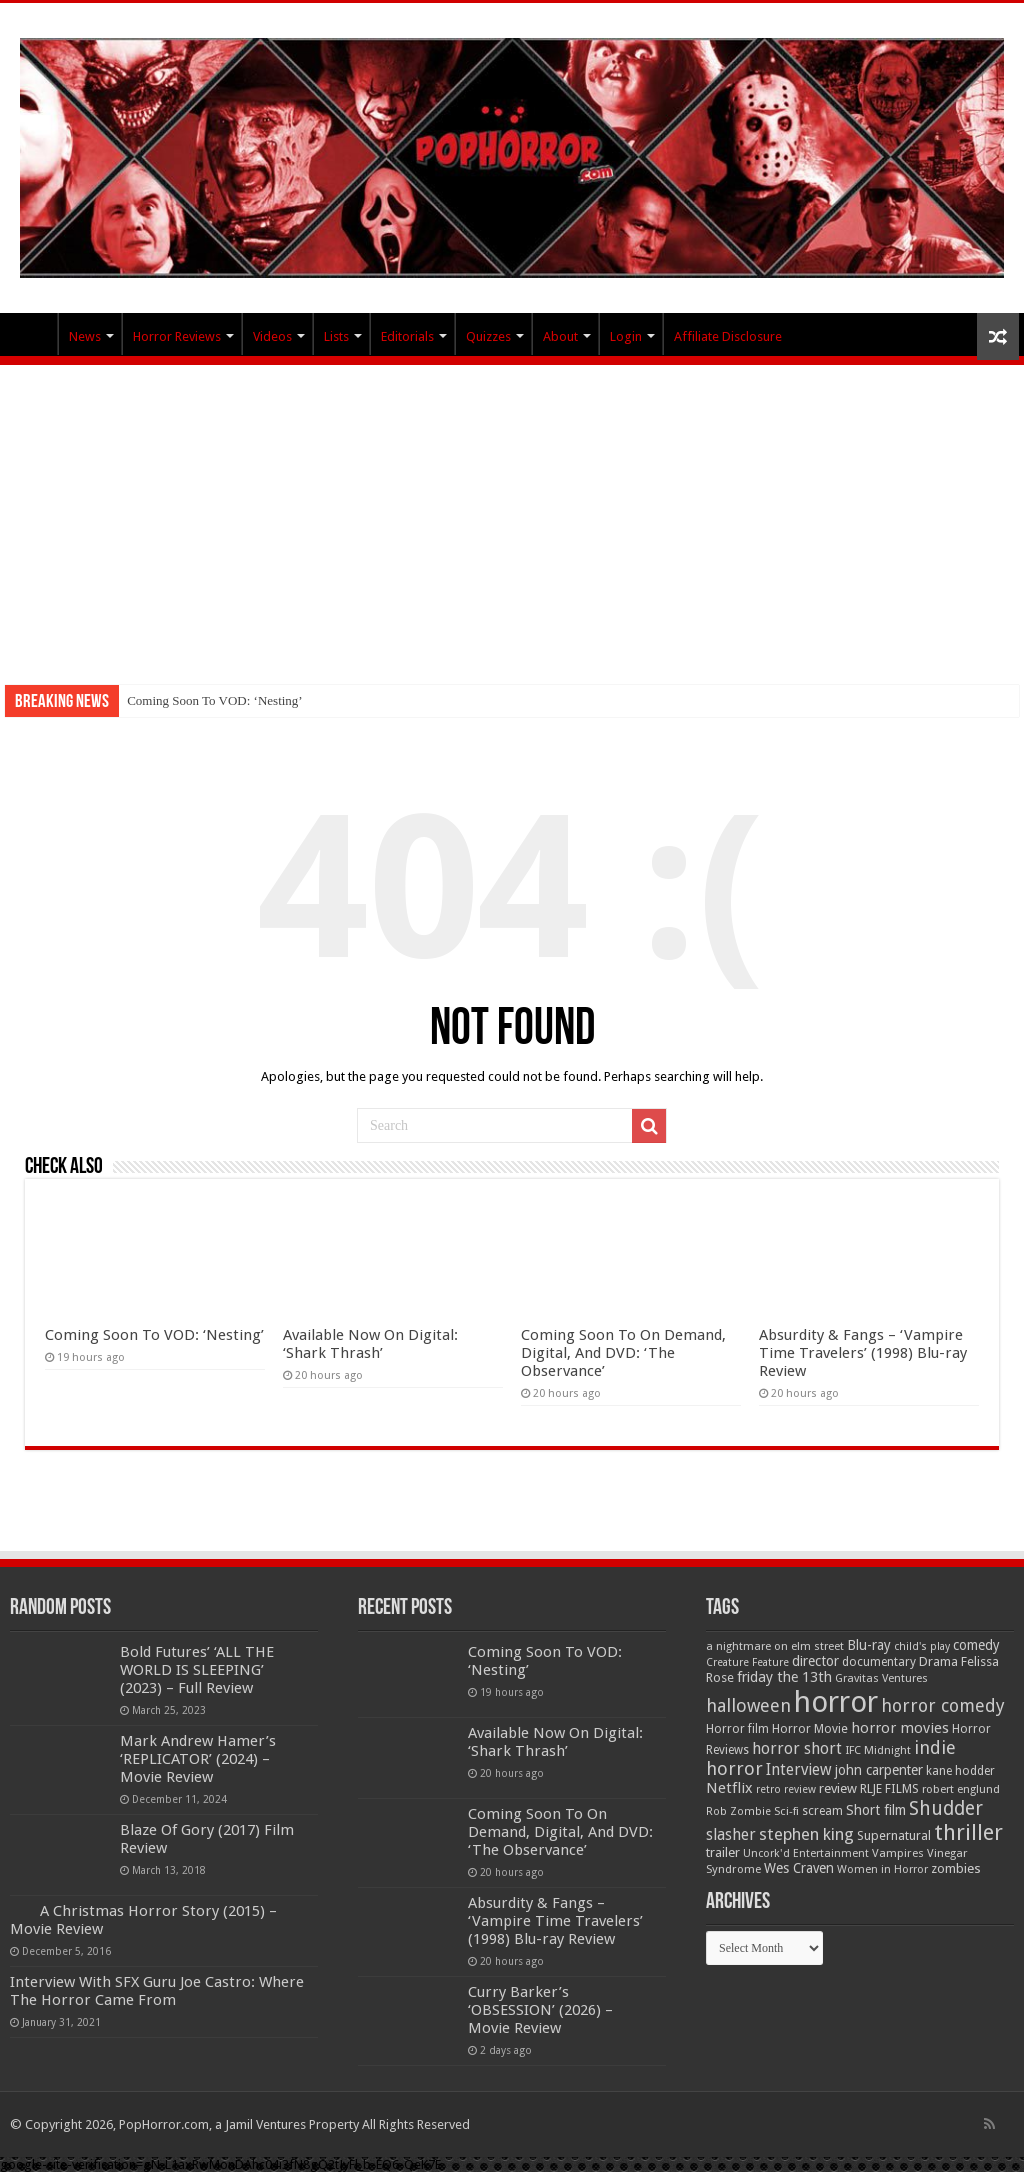  Describe the element at coordinates (85, 336) in the screenshot. I see `News` at that location.